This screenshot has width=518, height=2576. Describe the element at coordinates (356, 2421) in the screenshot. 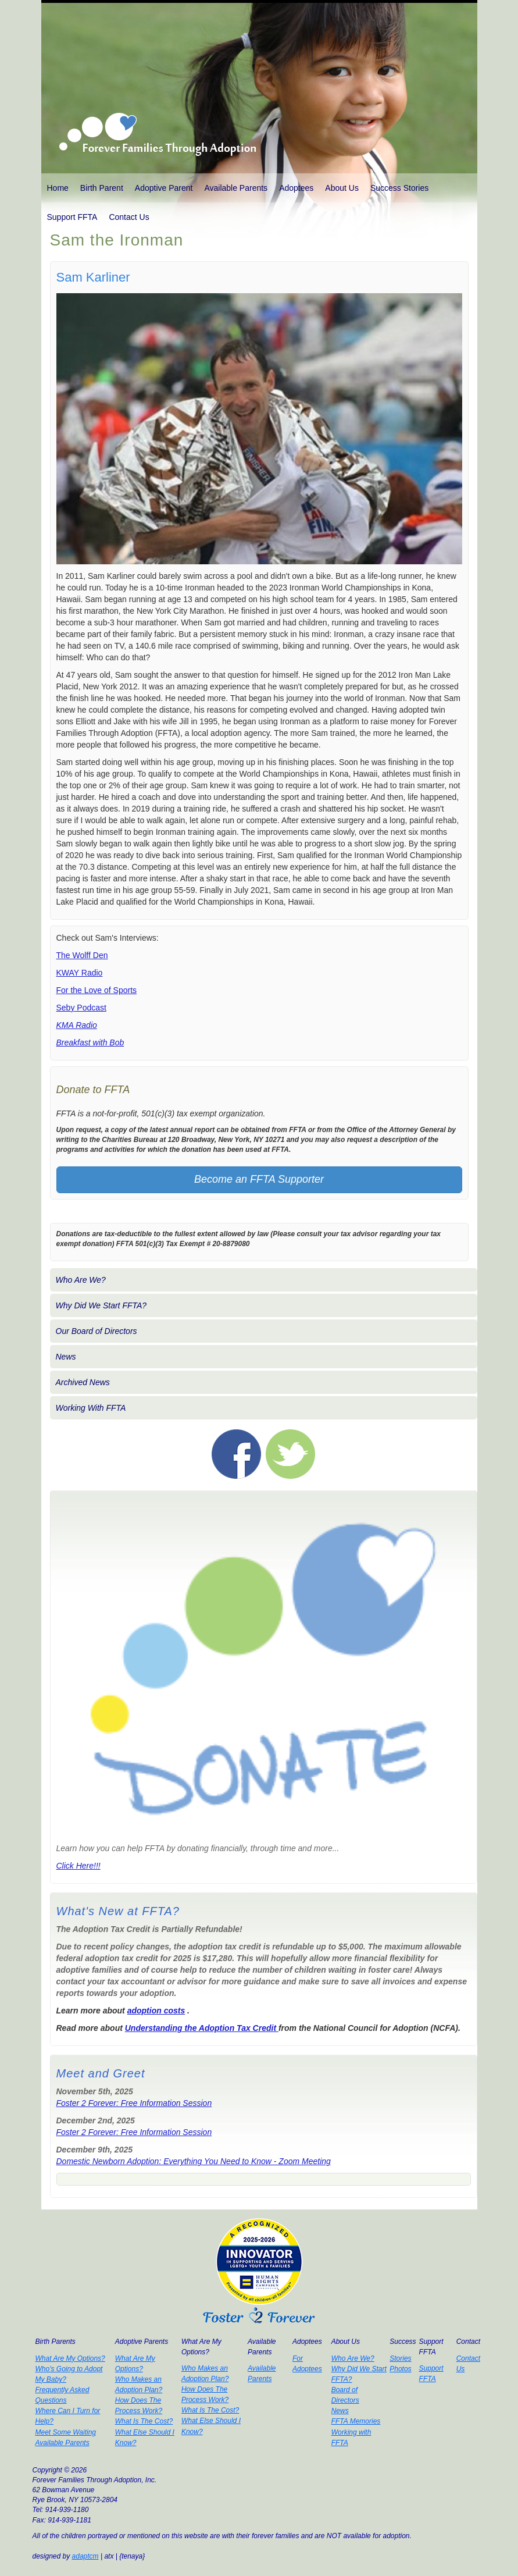

I see `FFTA Memories` at that location.